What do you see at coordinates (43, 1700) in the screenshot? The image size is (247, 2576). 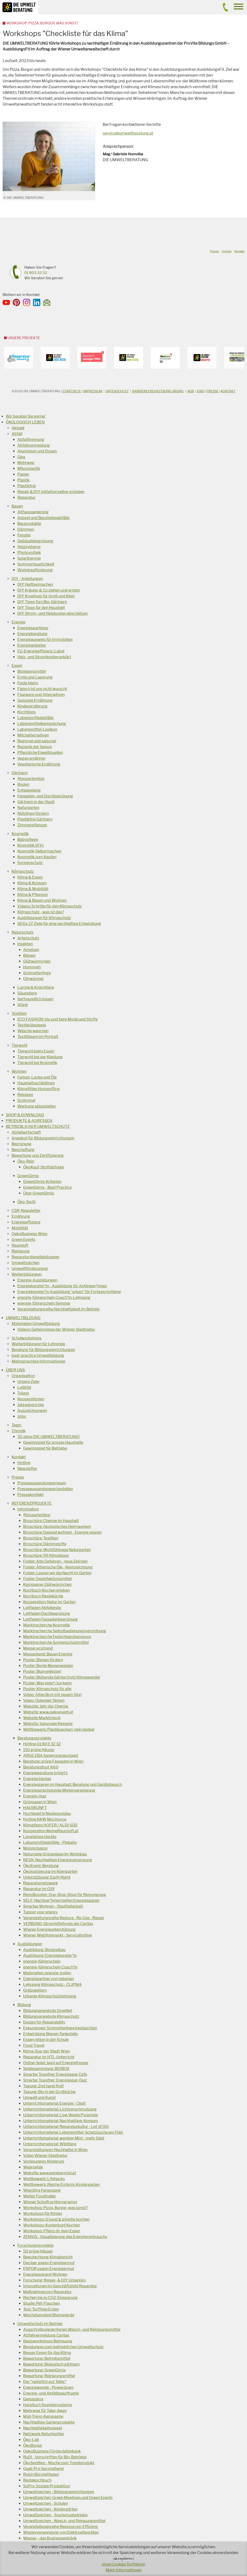 I see `Video: Ostereier färben` at bounding box center [43, 1700].